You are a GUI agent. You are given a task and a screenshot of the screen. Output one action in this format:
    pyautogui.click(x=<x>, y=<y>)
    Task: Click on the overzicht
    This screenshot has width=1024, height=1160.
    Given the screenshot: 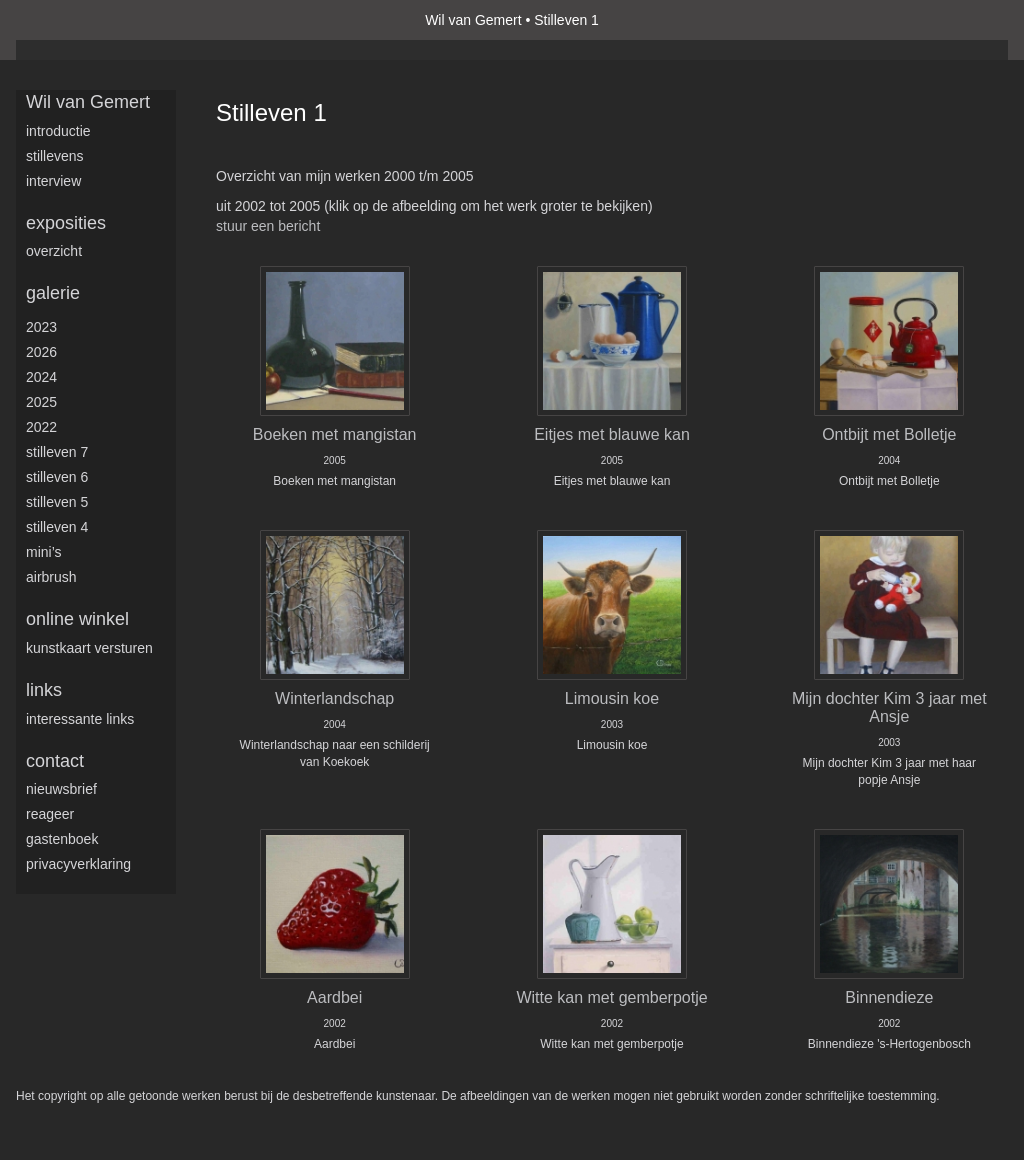 What is the action you would take?
    pyautogui.click(x=54, y=251)
    